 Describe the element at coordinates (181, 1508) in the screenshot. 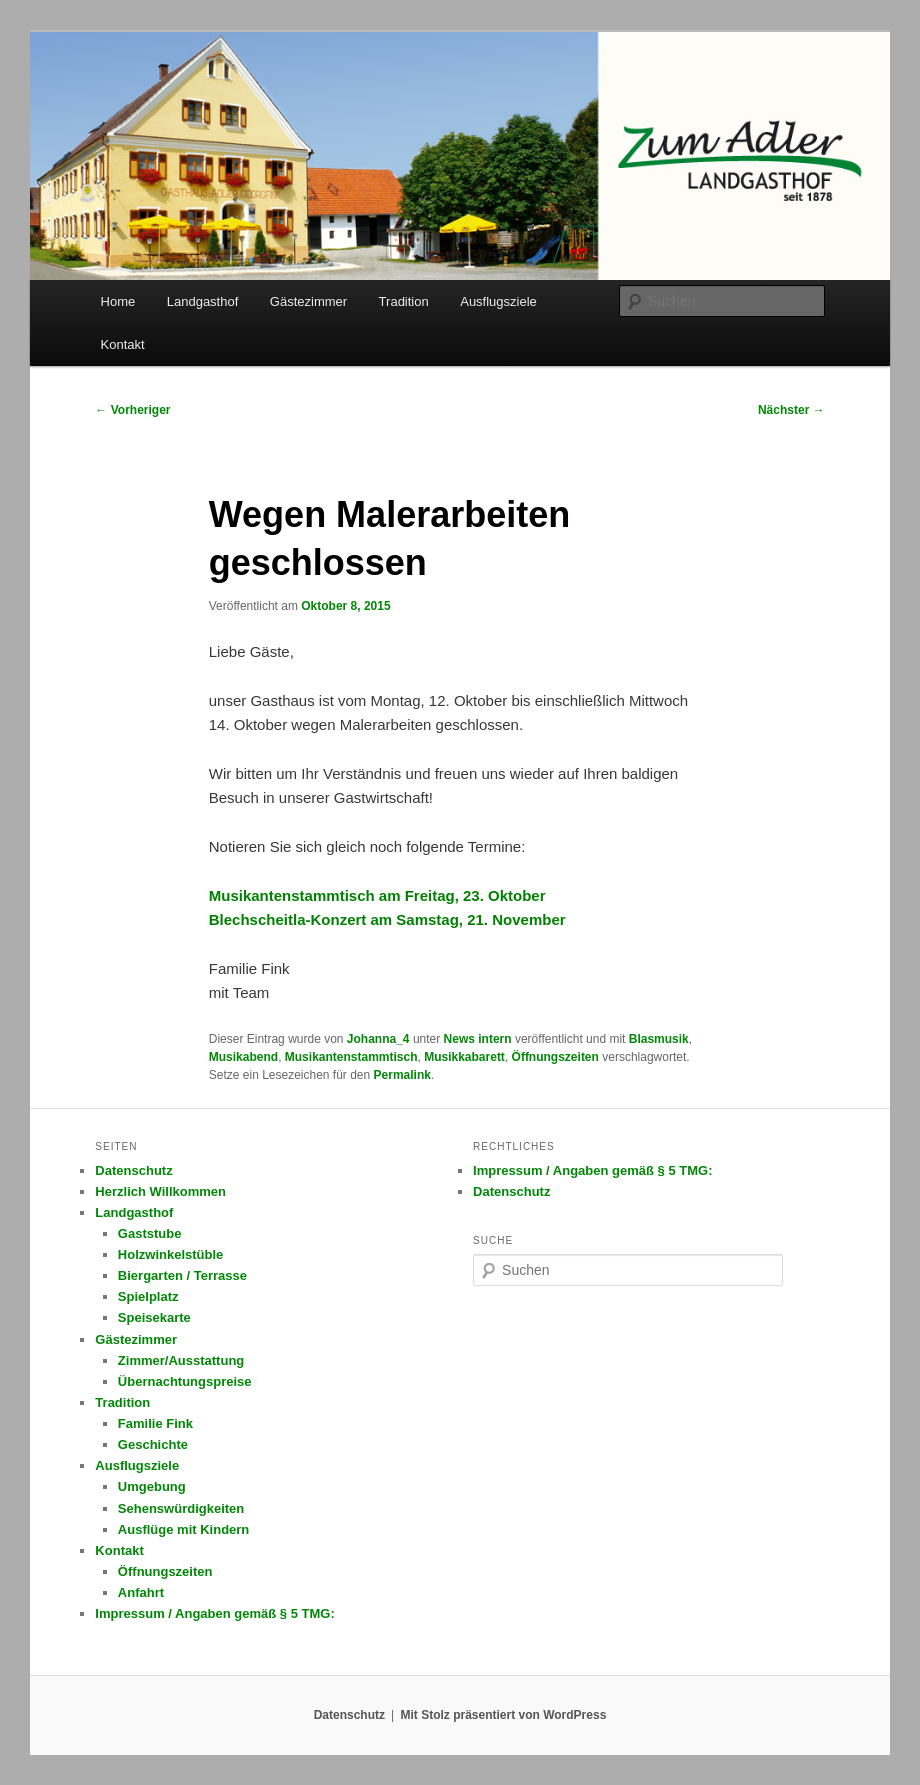

I see `Sehenswürdigkeiten` at that location.